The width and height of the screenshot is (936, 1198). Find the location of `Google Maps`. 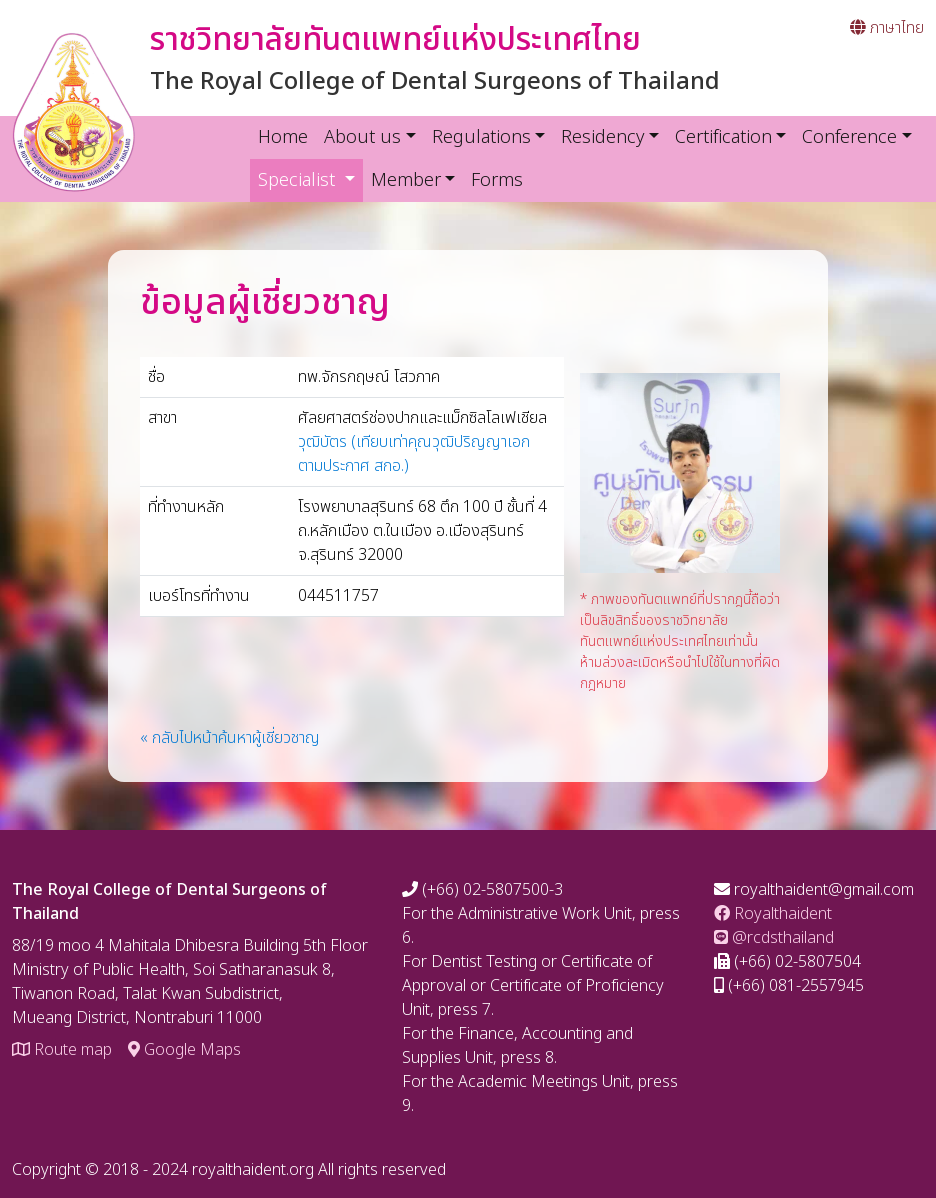

Google Maps is located at coordinates (184, 1050).